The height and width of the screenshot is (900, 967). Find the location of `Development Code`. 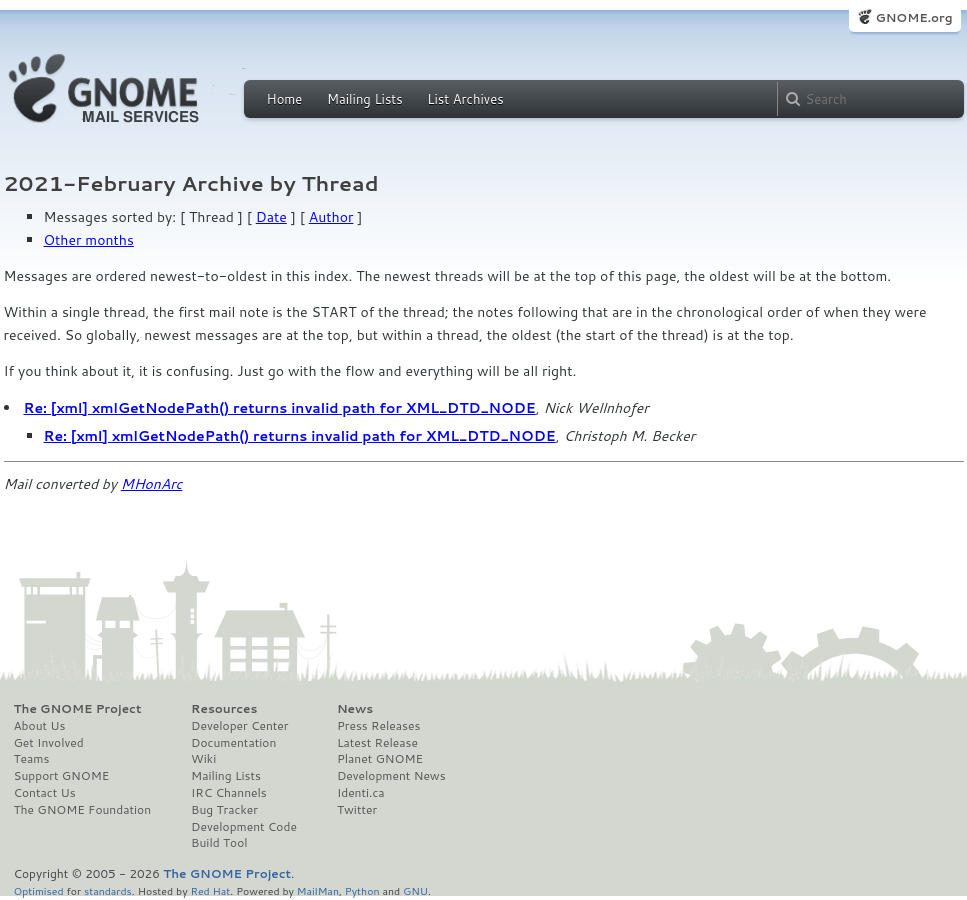

Development Code is located at coordinates (244, 827).